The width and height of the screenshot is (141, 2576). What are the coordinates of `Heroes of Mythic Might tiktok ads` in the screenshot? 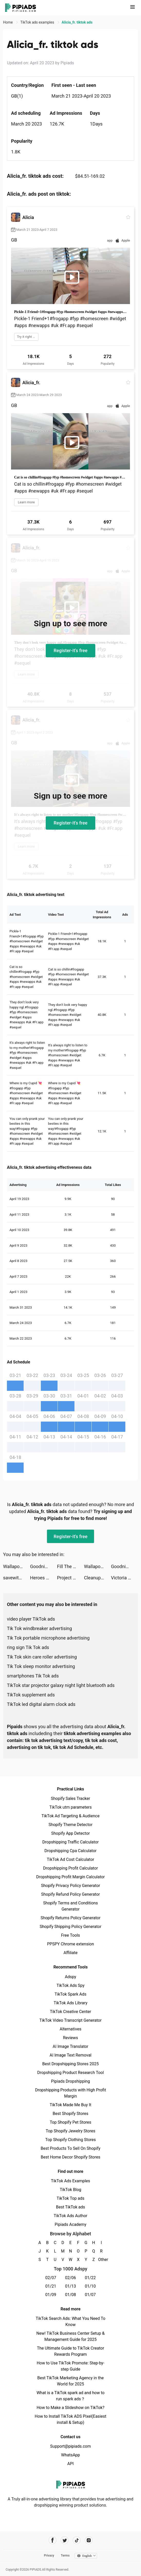 It's located at (43, 1577).